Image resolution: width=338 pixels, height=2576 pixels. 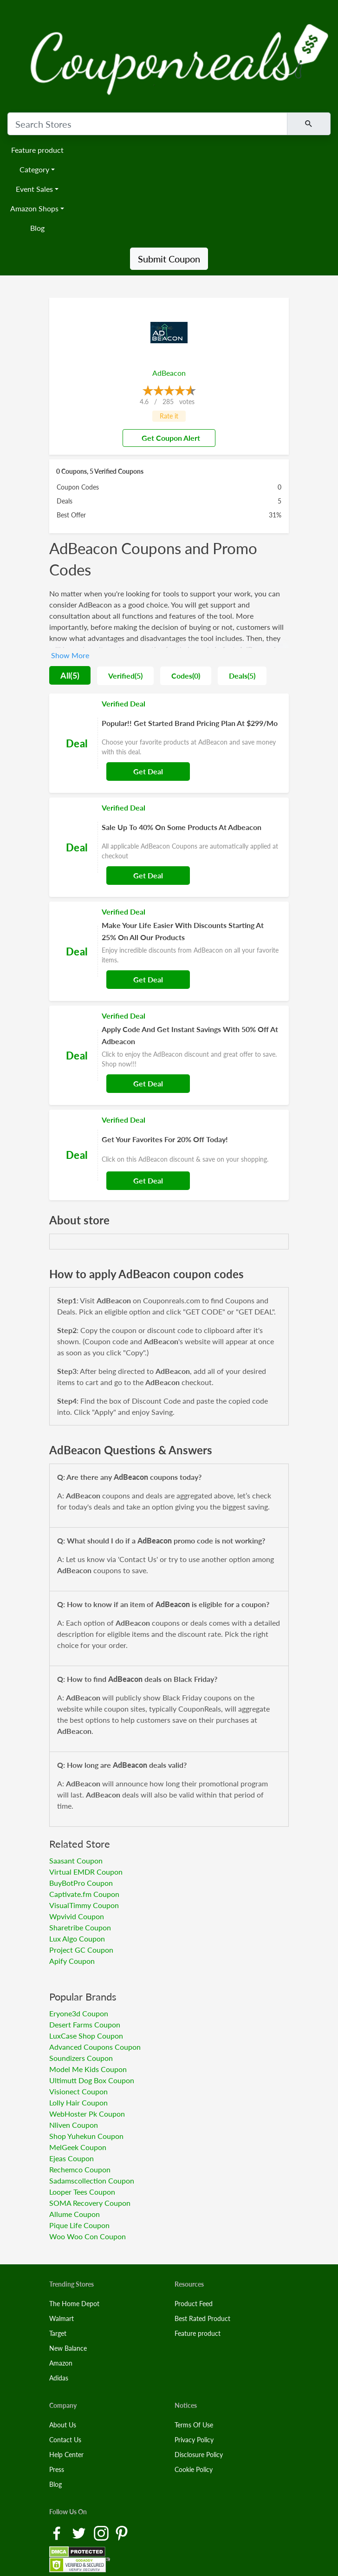 I want to click on Amazon, so click(x=60, y=2363).